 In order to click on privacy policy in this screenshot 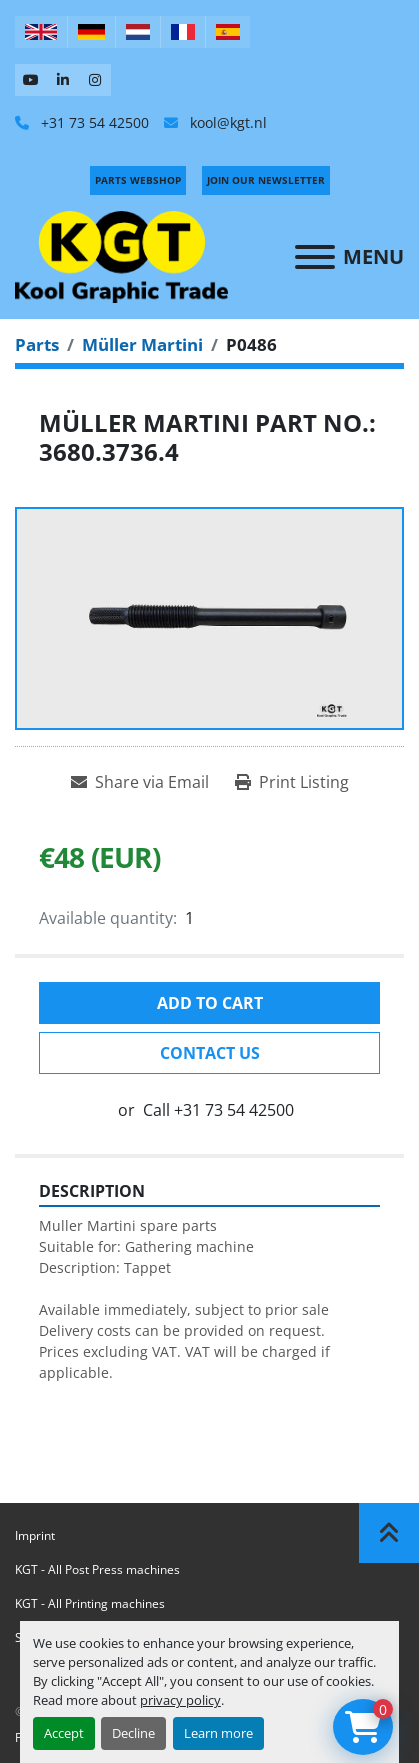, I will do `click(180, 1700)`.